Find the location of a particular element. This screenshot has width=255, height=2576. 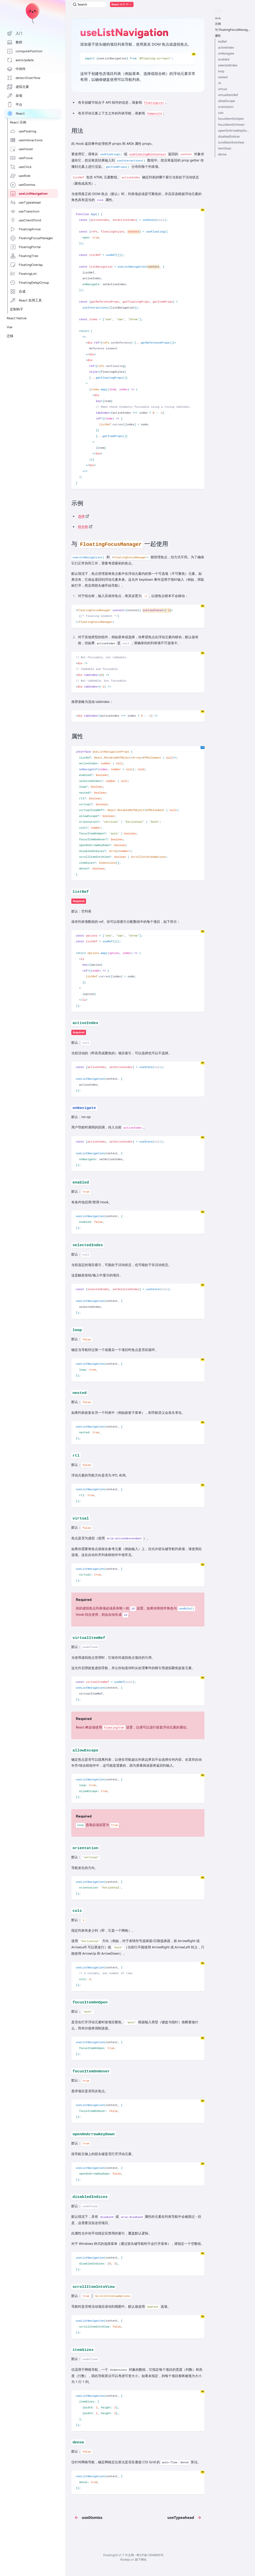

React [combobox] is located at coordinates (121, 4).